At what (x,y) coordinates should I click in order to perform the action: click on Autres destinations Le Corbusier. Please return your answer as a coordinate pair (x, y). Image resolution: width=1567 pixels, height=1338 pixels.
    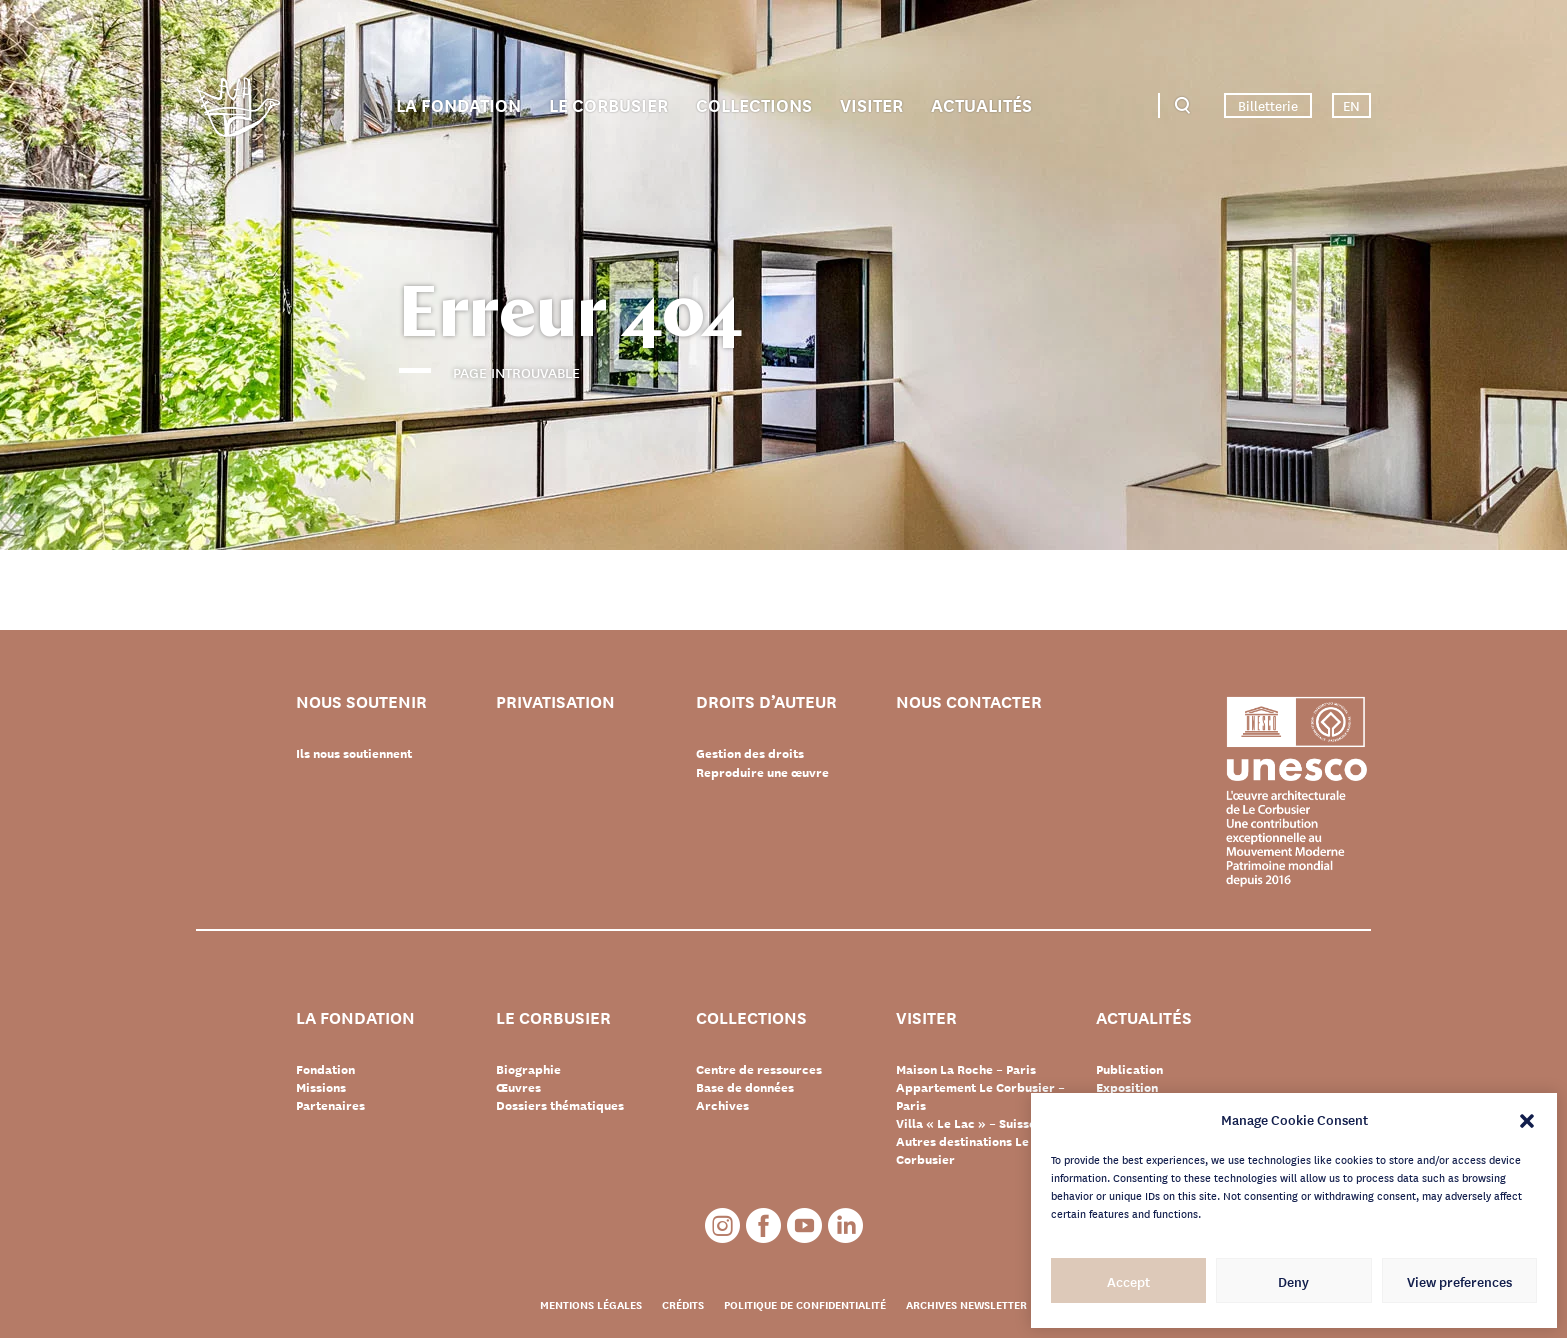
    Looking at the image, I should click on (962, 1150).